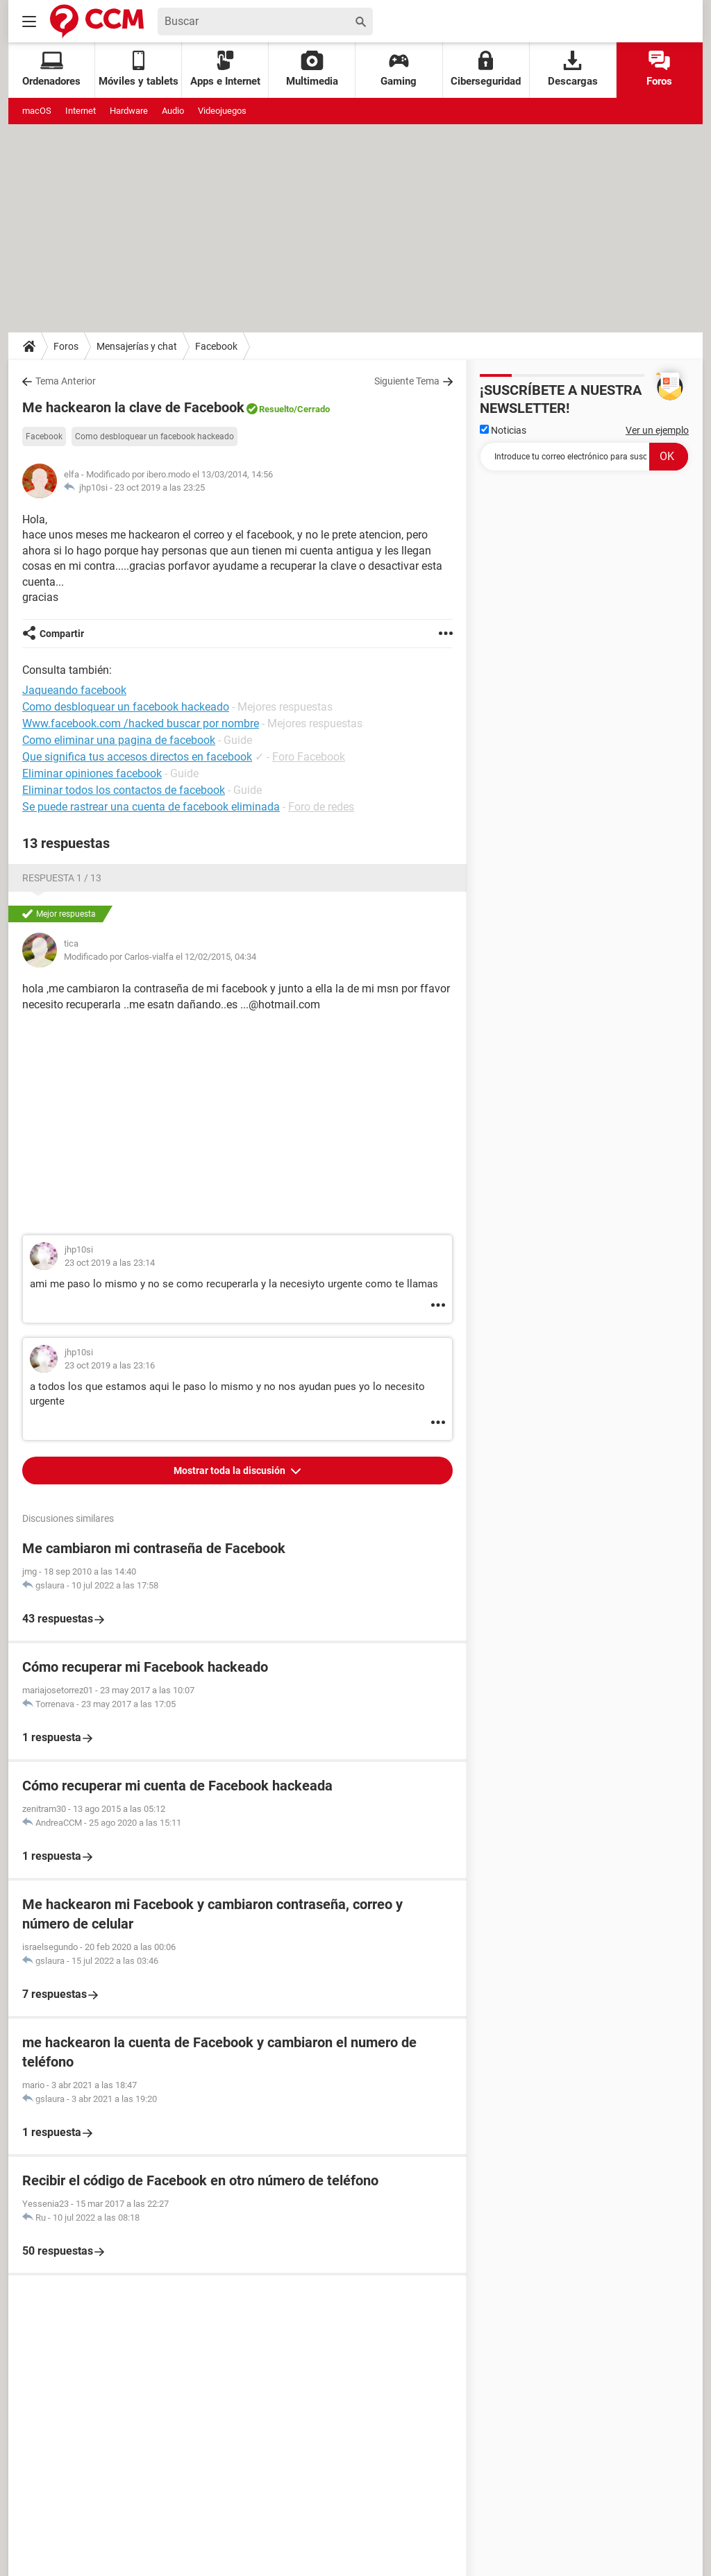  Describe the element at coordinates (160, 487) in the screenshot. I see `23 oct 2019 a las 23:25` at that location.